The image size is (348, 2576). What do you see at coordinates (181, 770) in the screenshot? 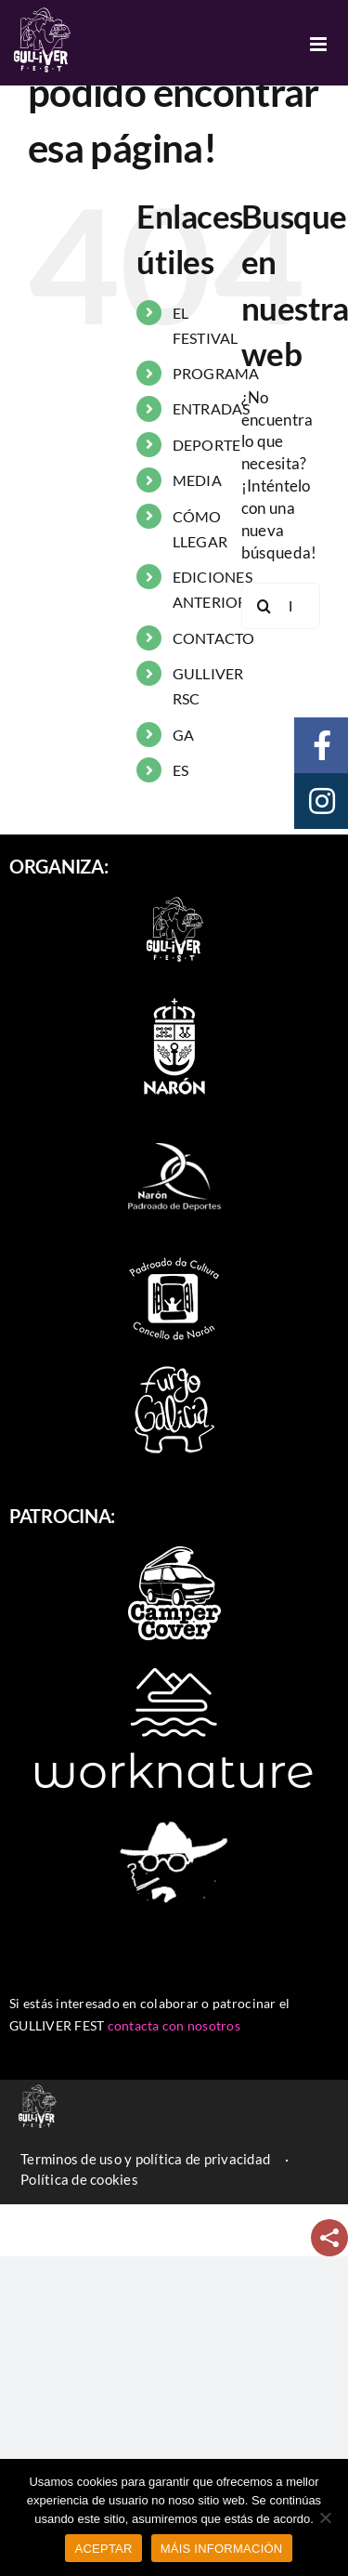
I see `ES` at bounding box center [181, 770].